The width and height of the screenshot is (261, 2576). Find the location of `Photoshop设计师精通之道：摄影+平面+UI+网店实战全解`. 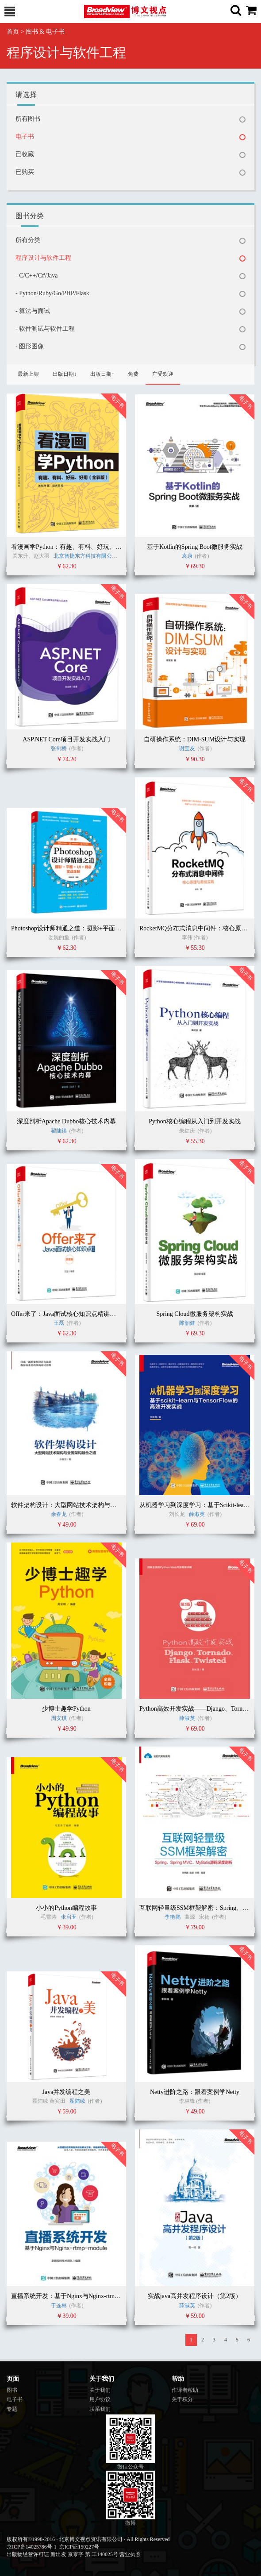

Photoshop设计师精通之道：摄影+平面+UI+网店实战全解 is located at coordinates (88, 928).